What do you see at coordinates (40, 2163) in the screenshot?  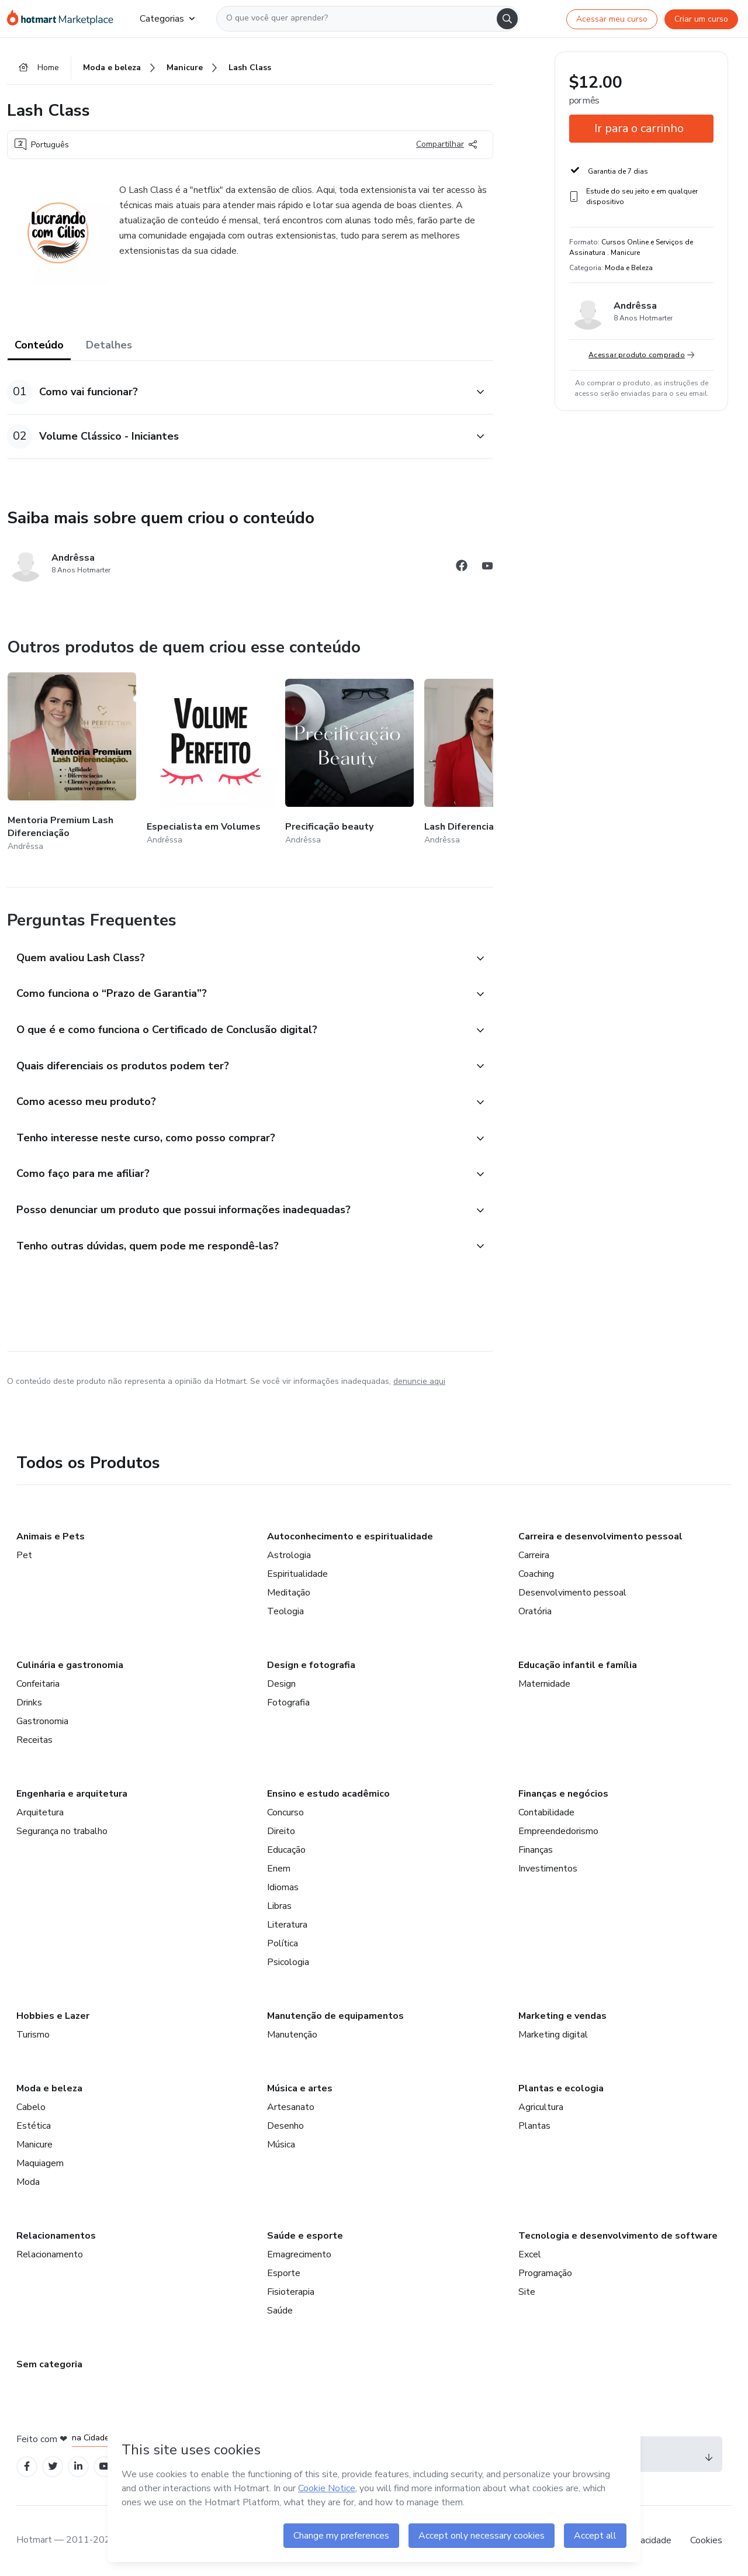 I see `Maquiagem` at bounding box center [40, 2163].